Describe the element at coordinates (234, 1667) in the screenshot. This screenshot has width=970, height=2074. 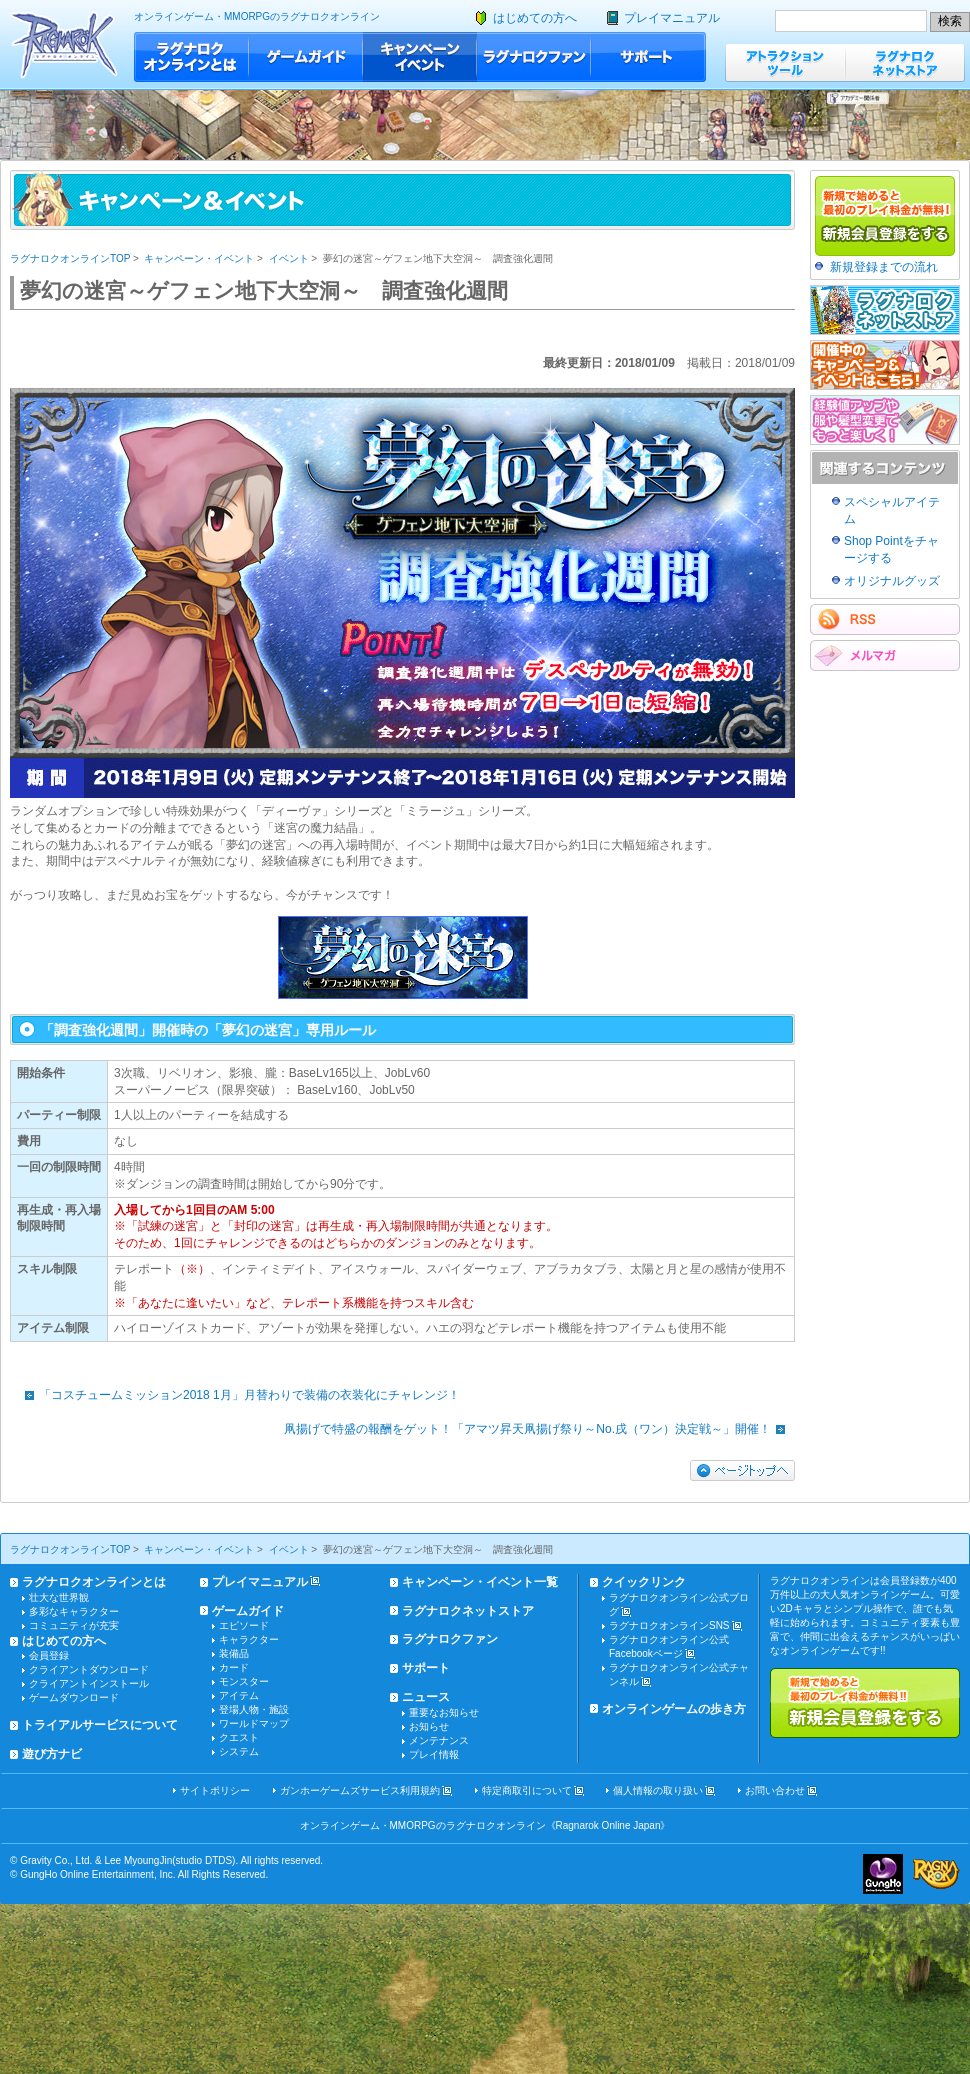
I see `カード` at that location.